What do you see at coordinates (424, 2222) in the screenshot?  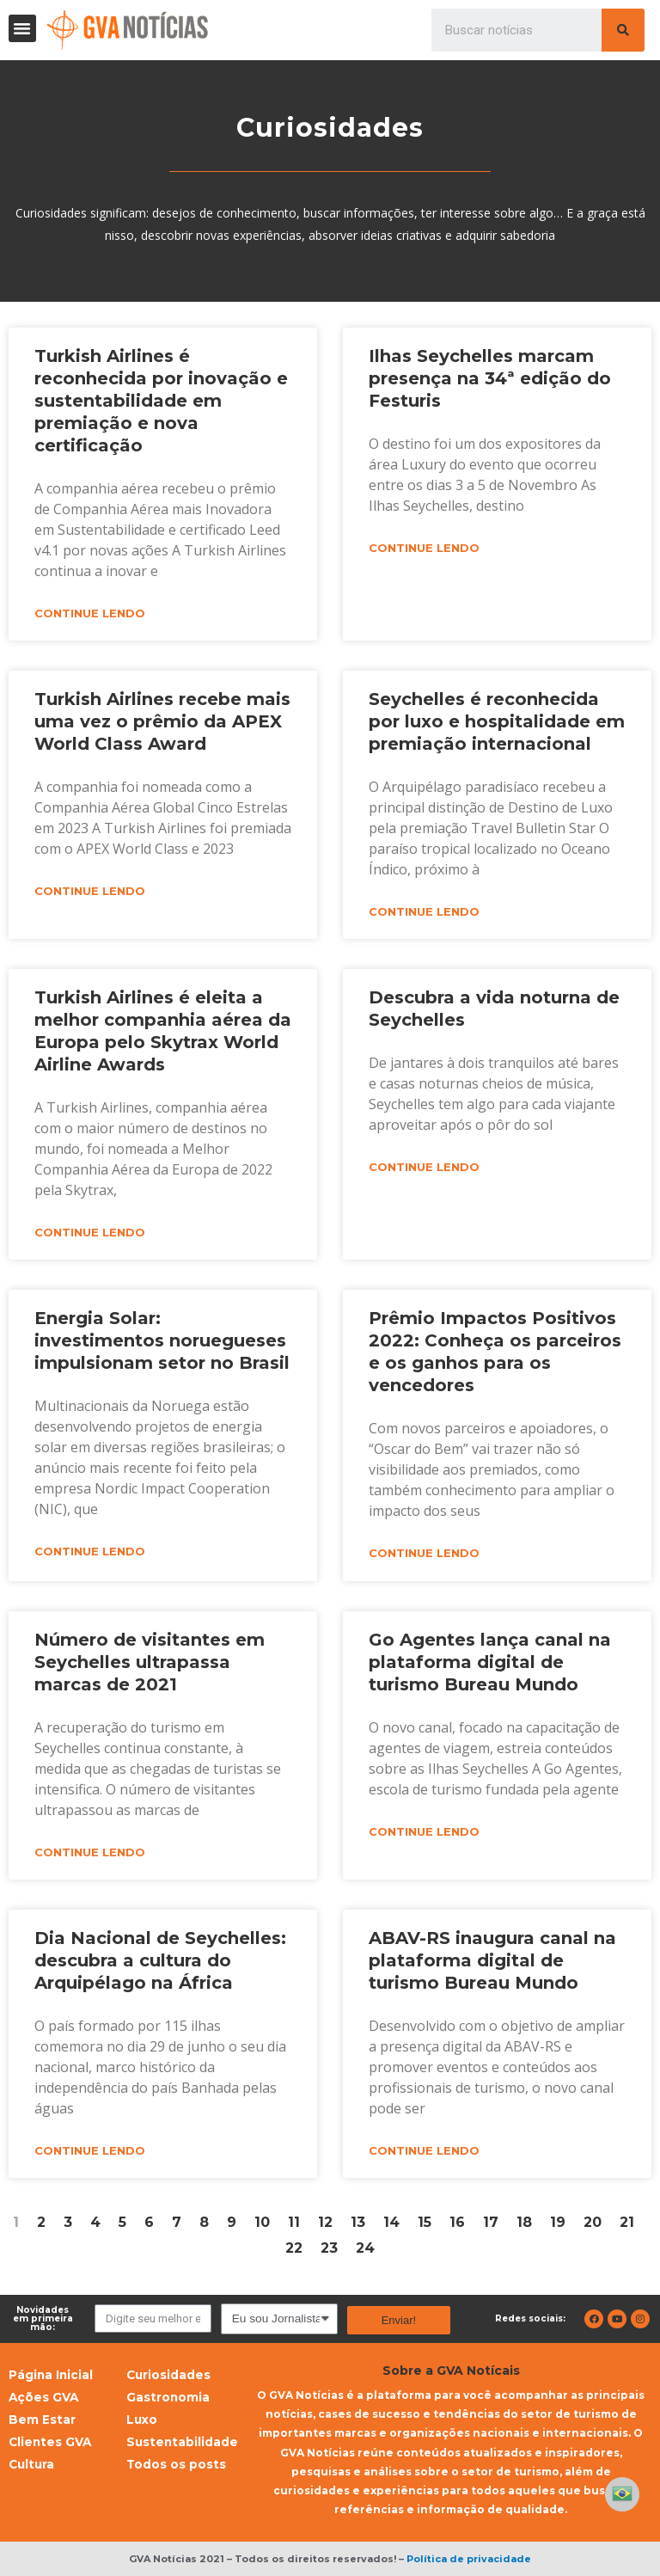 I see `15` at bounding box center [424, 2222].